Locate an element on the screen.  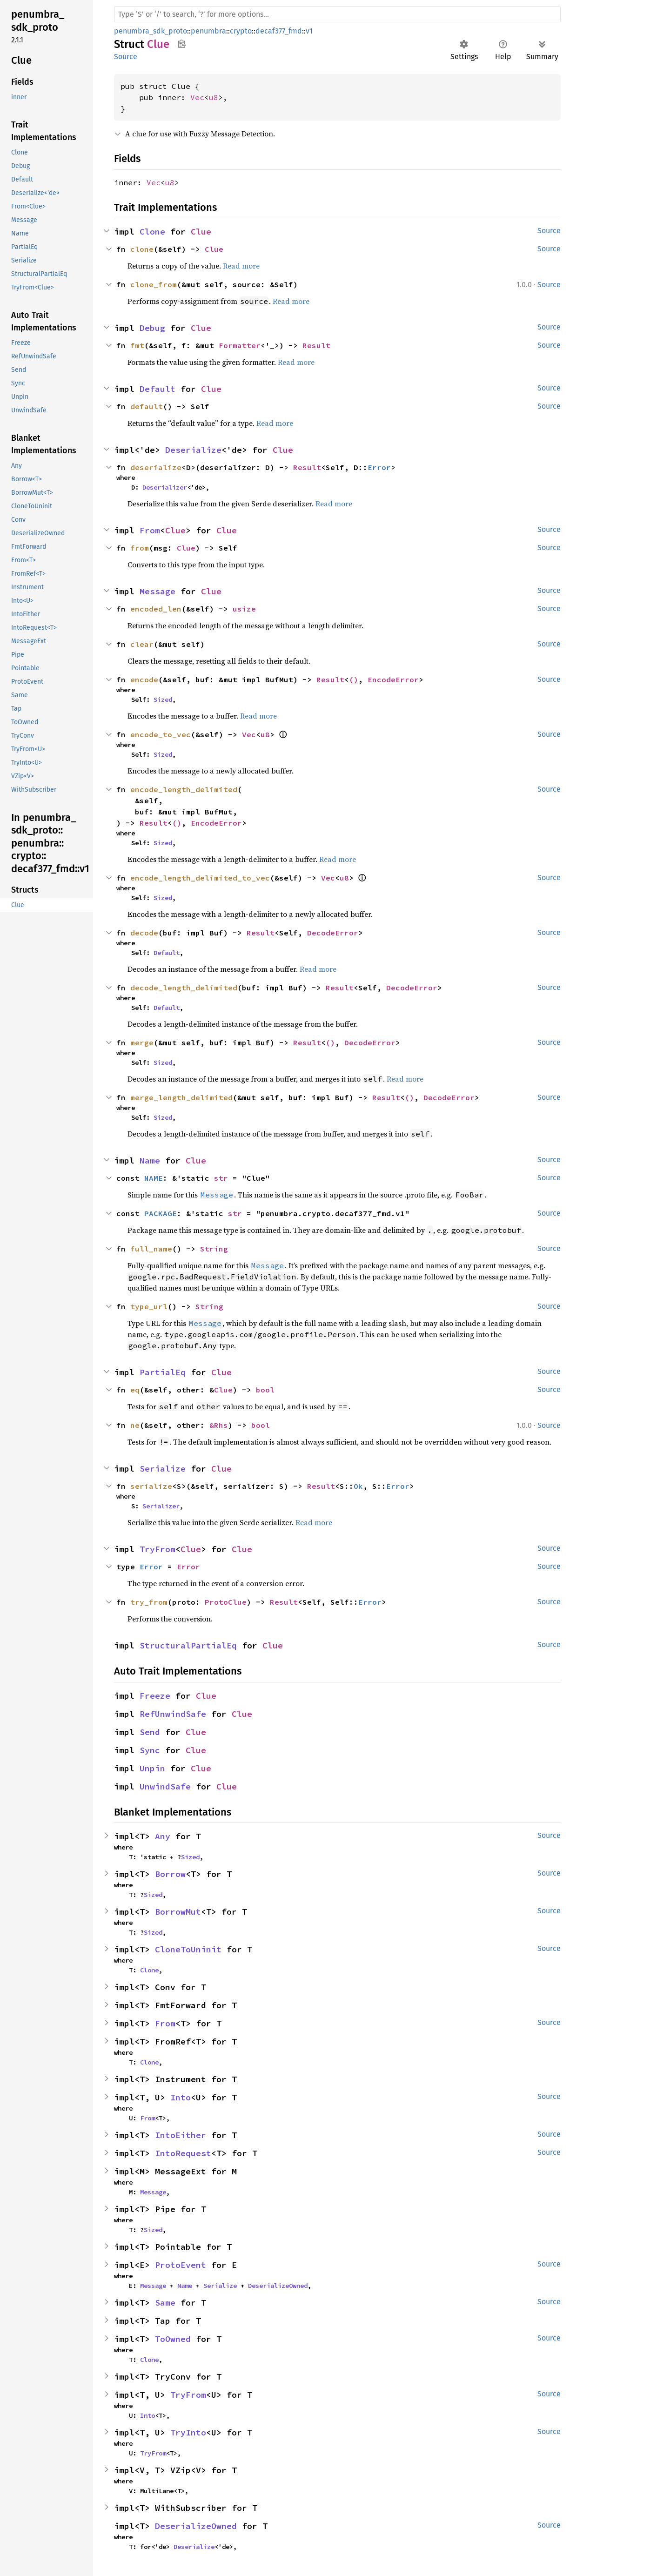
Vec is located at coordinates (197, 97).